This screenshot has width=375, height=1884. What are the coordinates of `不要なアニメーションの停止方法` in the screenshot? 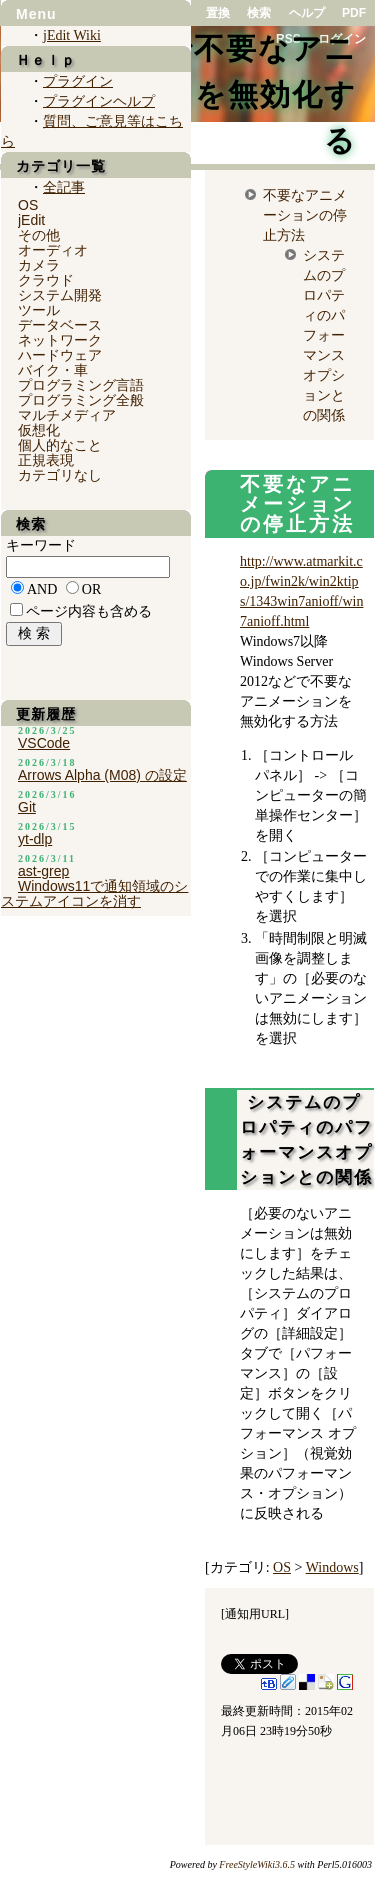 It's located at (305, 215).